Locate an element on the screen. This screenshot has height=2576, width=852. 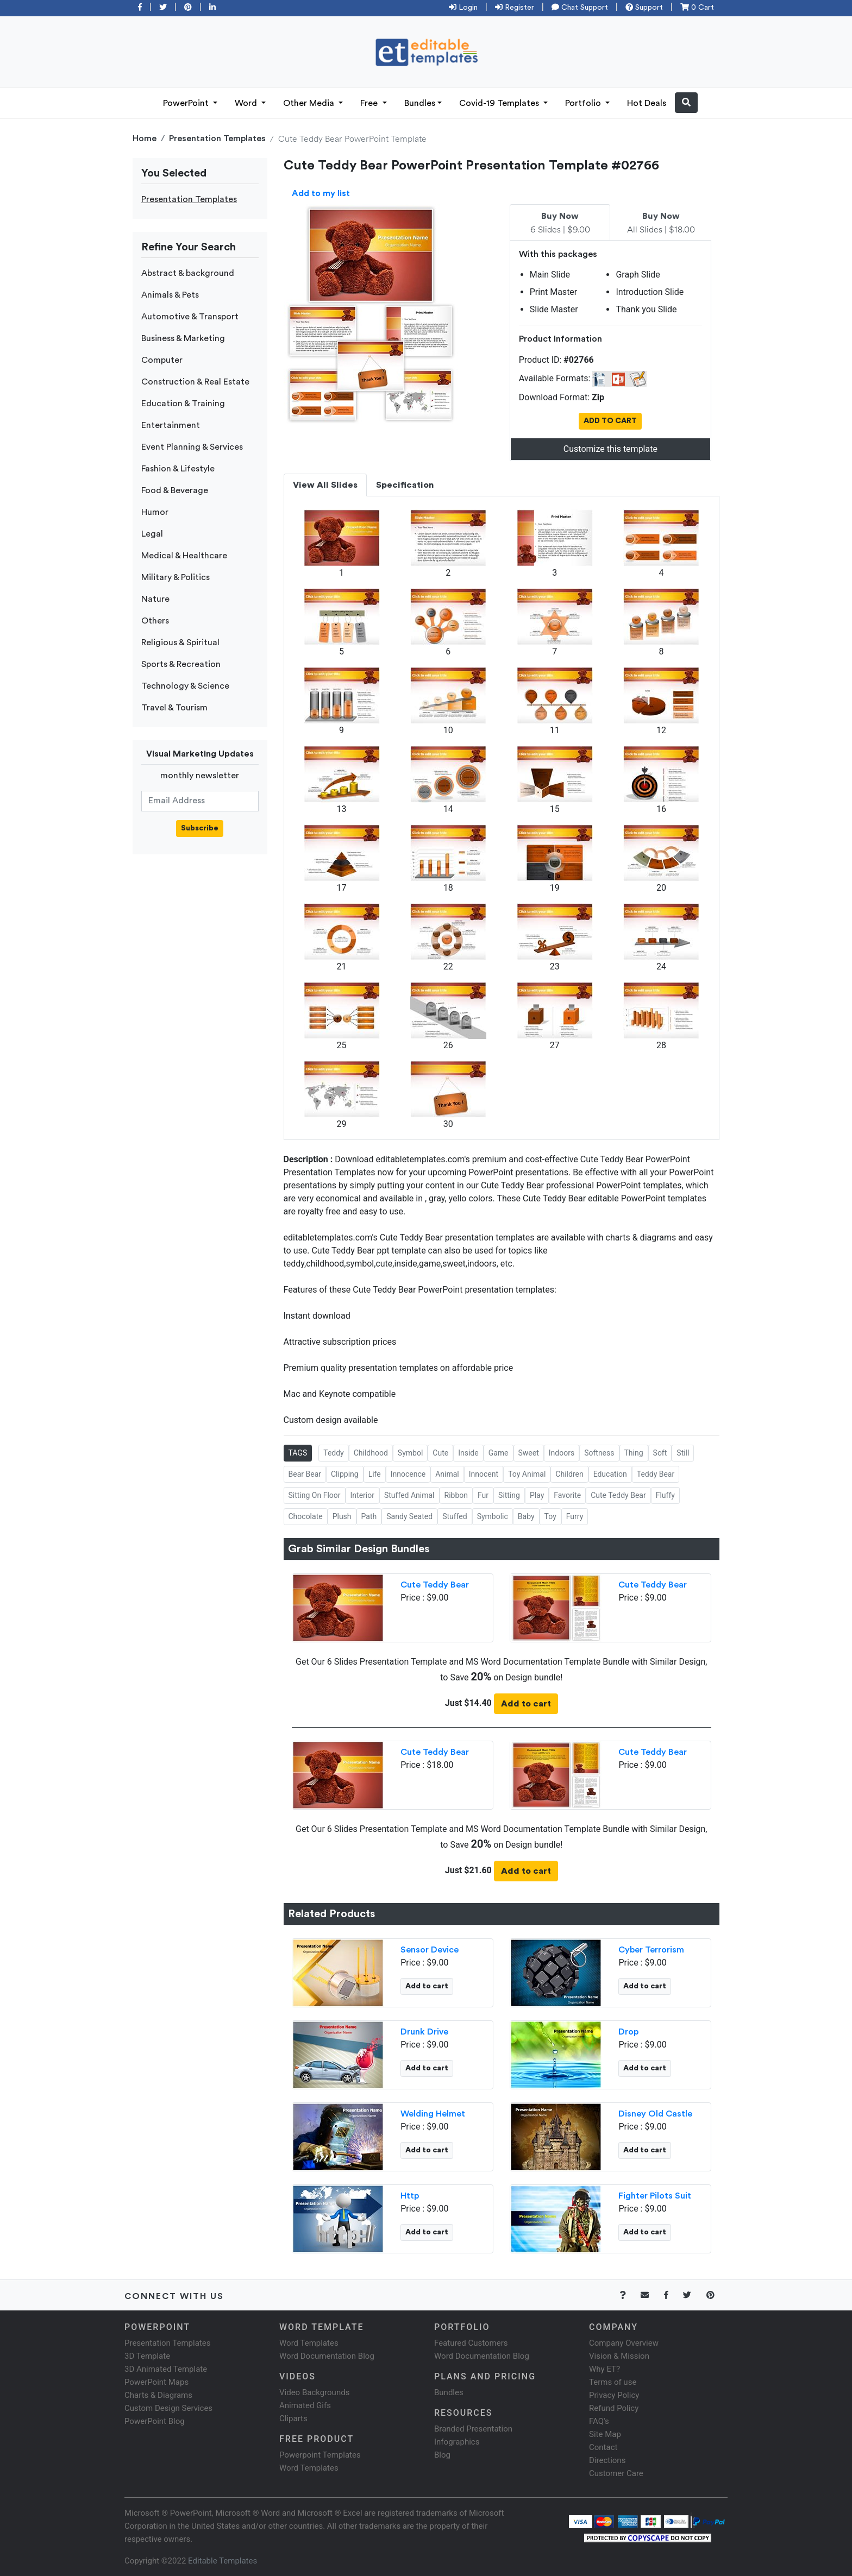
Company Overview is located at coordinates (624, 2343).